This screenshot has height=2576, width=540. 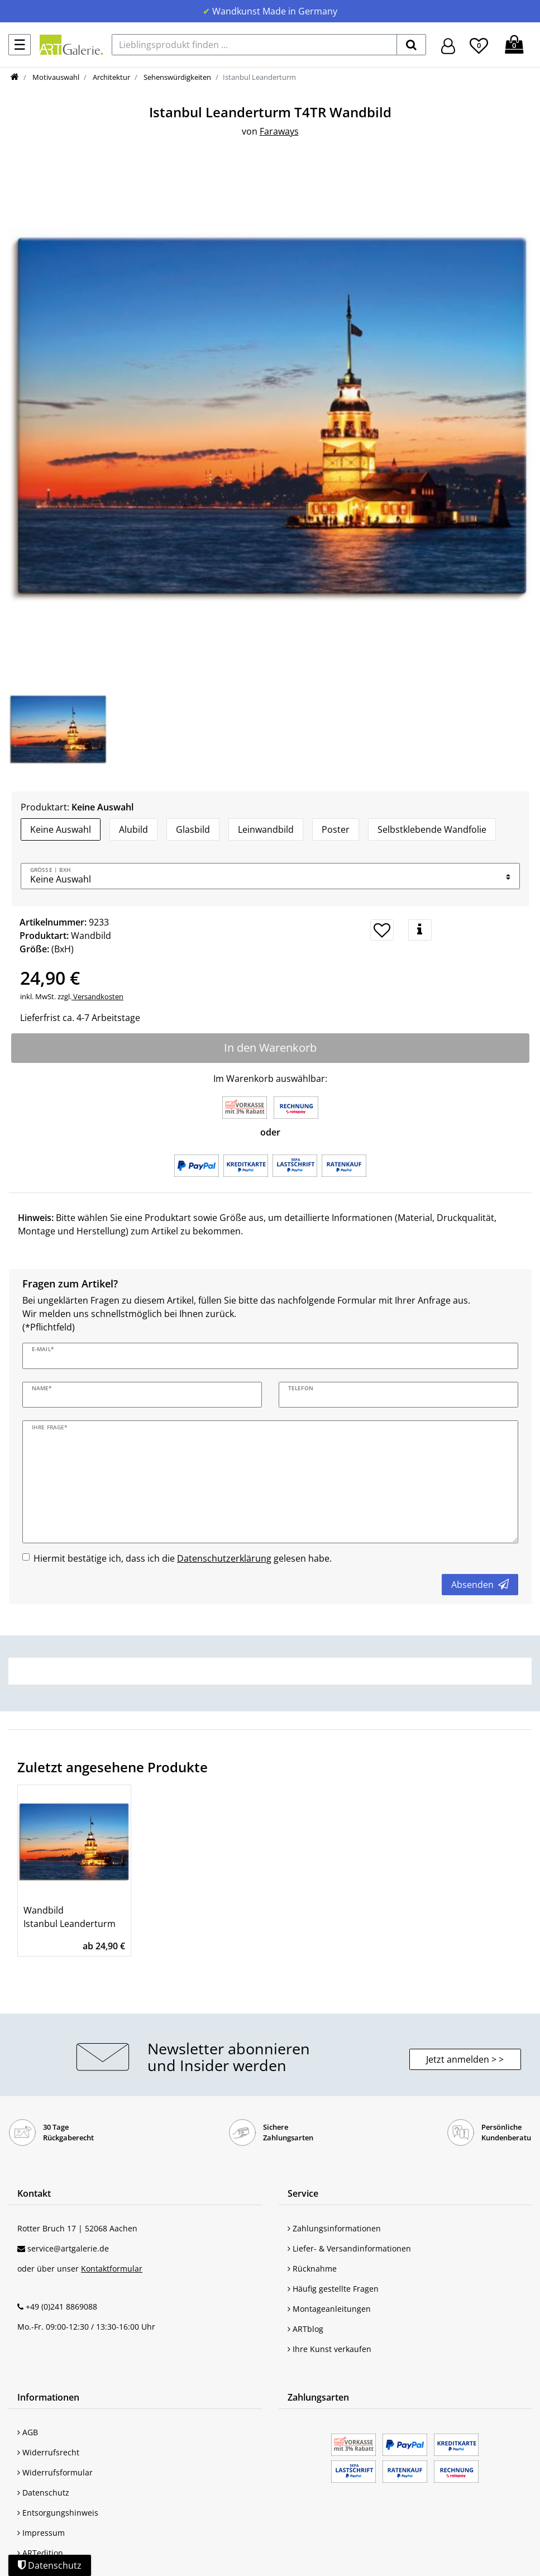 I want to click on Architektur, so click(x=110, y=77).